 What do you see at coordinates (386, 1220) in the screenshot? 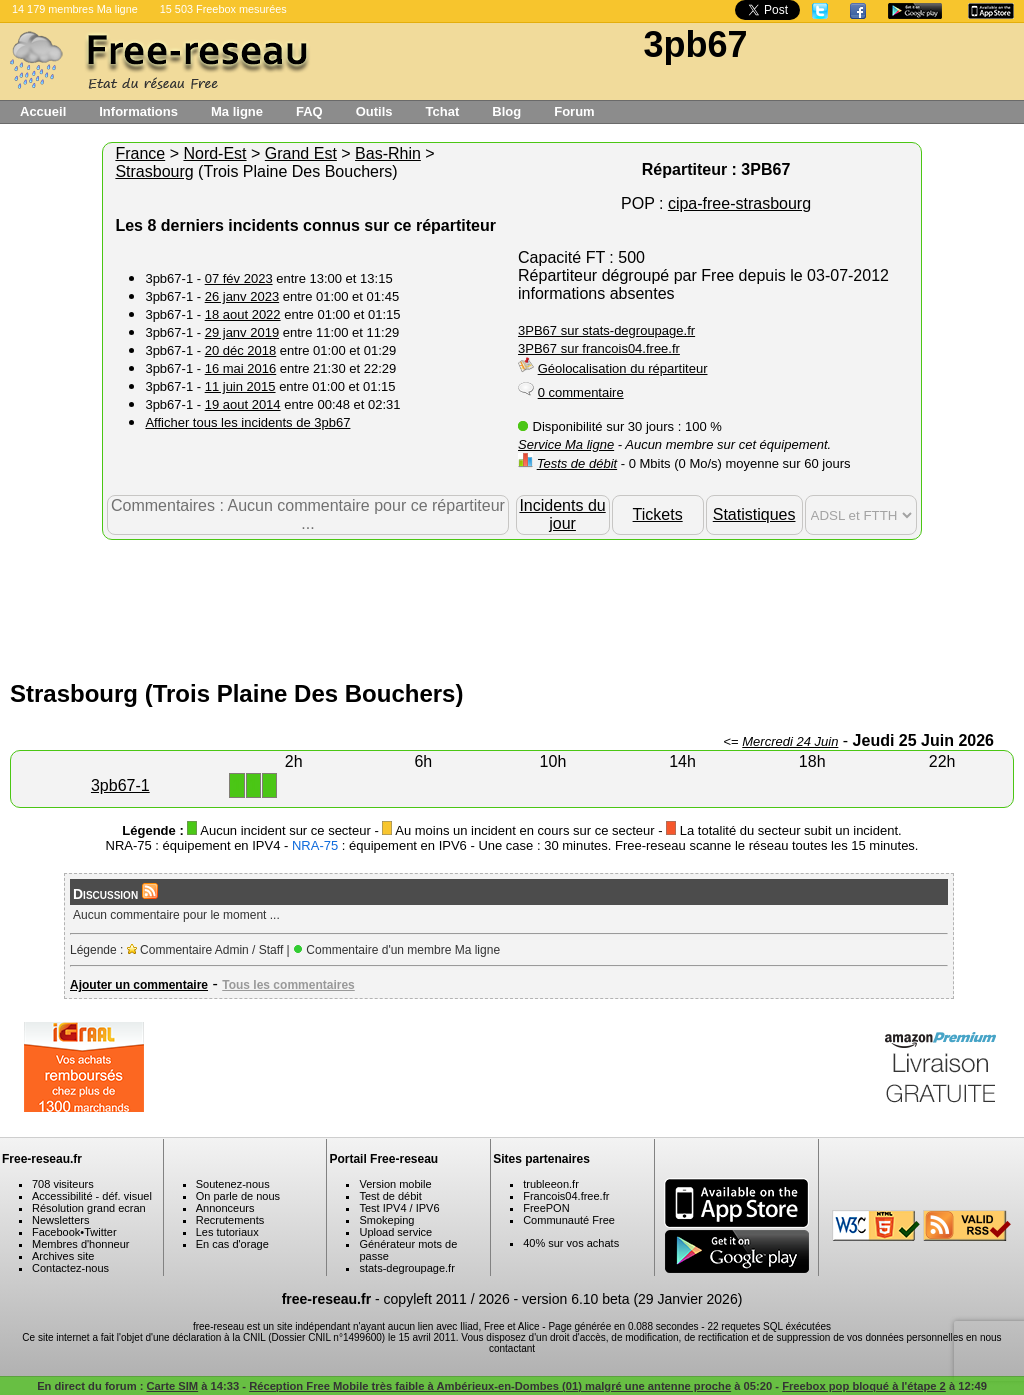
I see `Smokeping` at bounding box center [386, 1220].